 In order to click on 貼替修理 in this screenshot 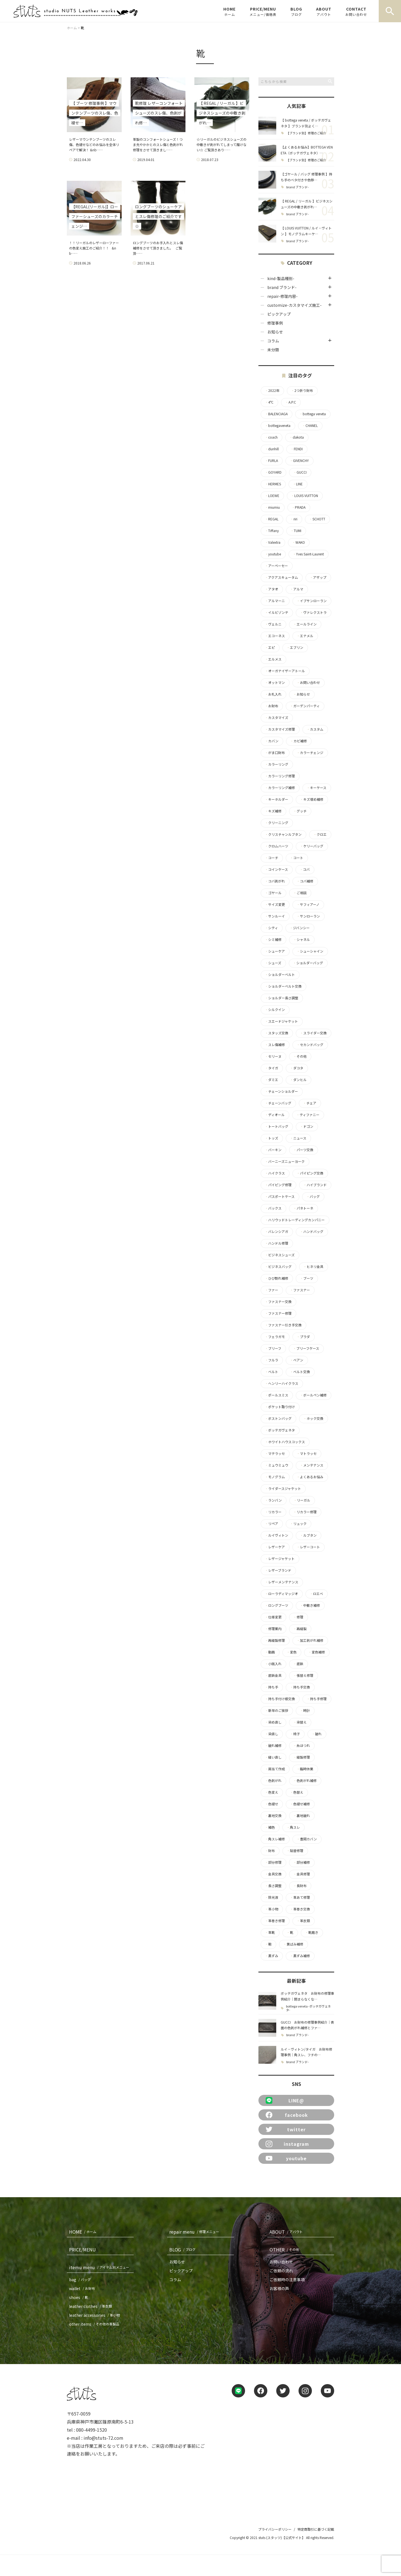, I will do `click(295, 1851)`.